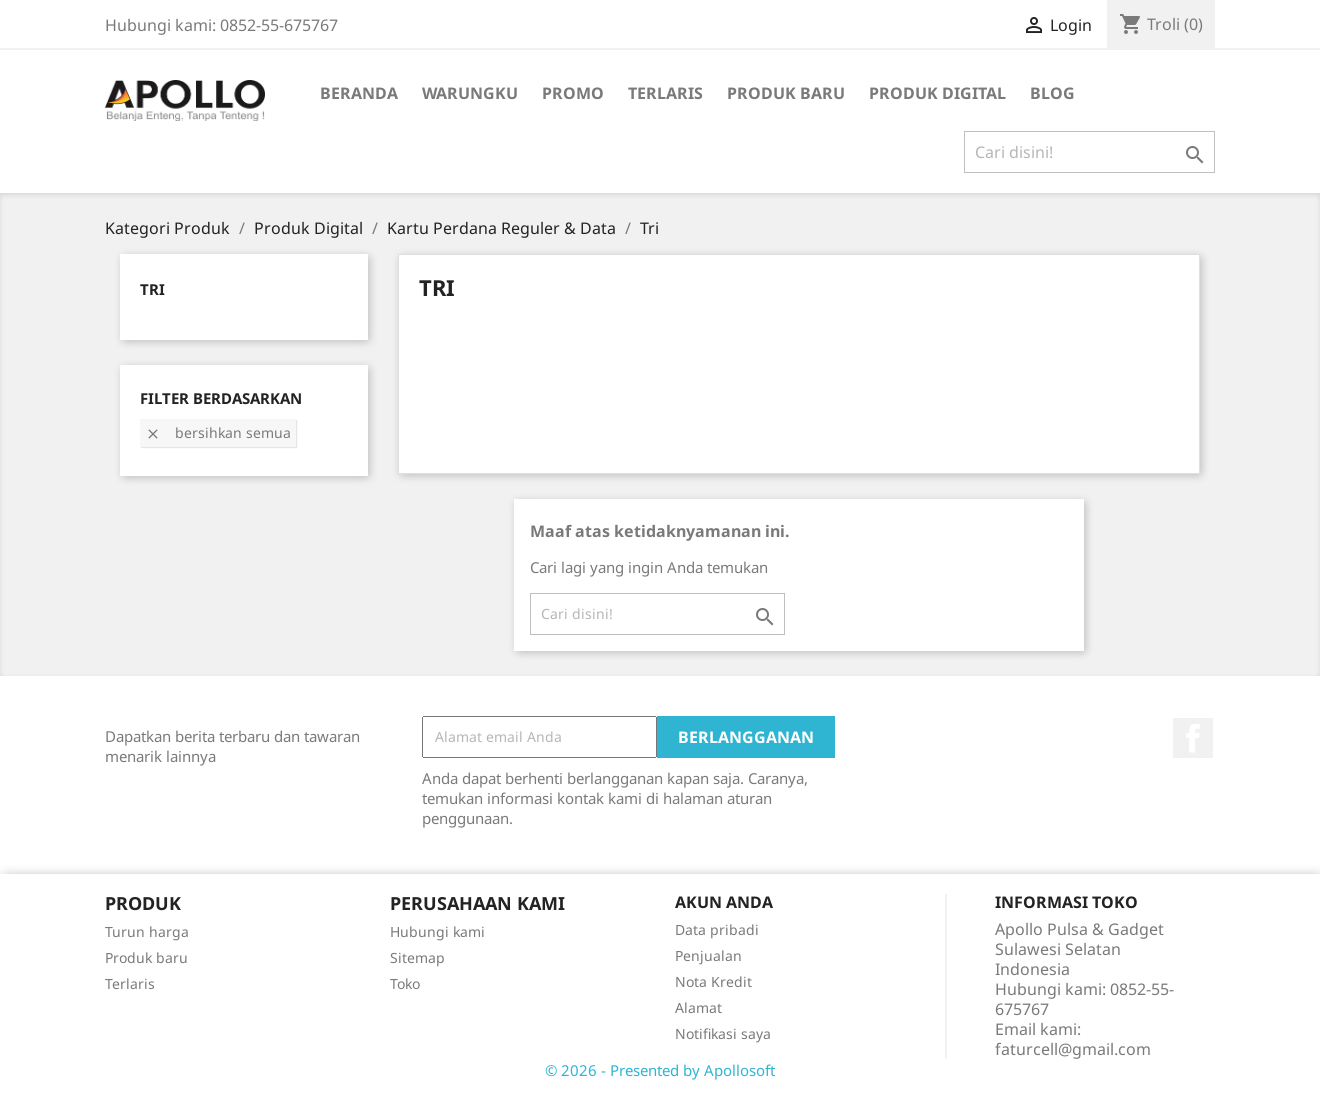  Describe the element at coordinates (146, 957) in the screenshot. I see `Produk baru` at that location.